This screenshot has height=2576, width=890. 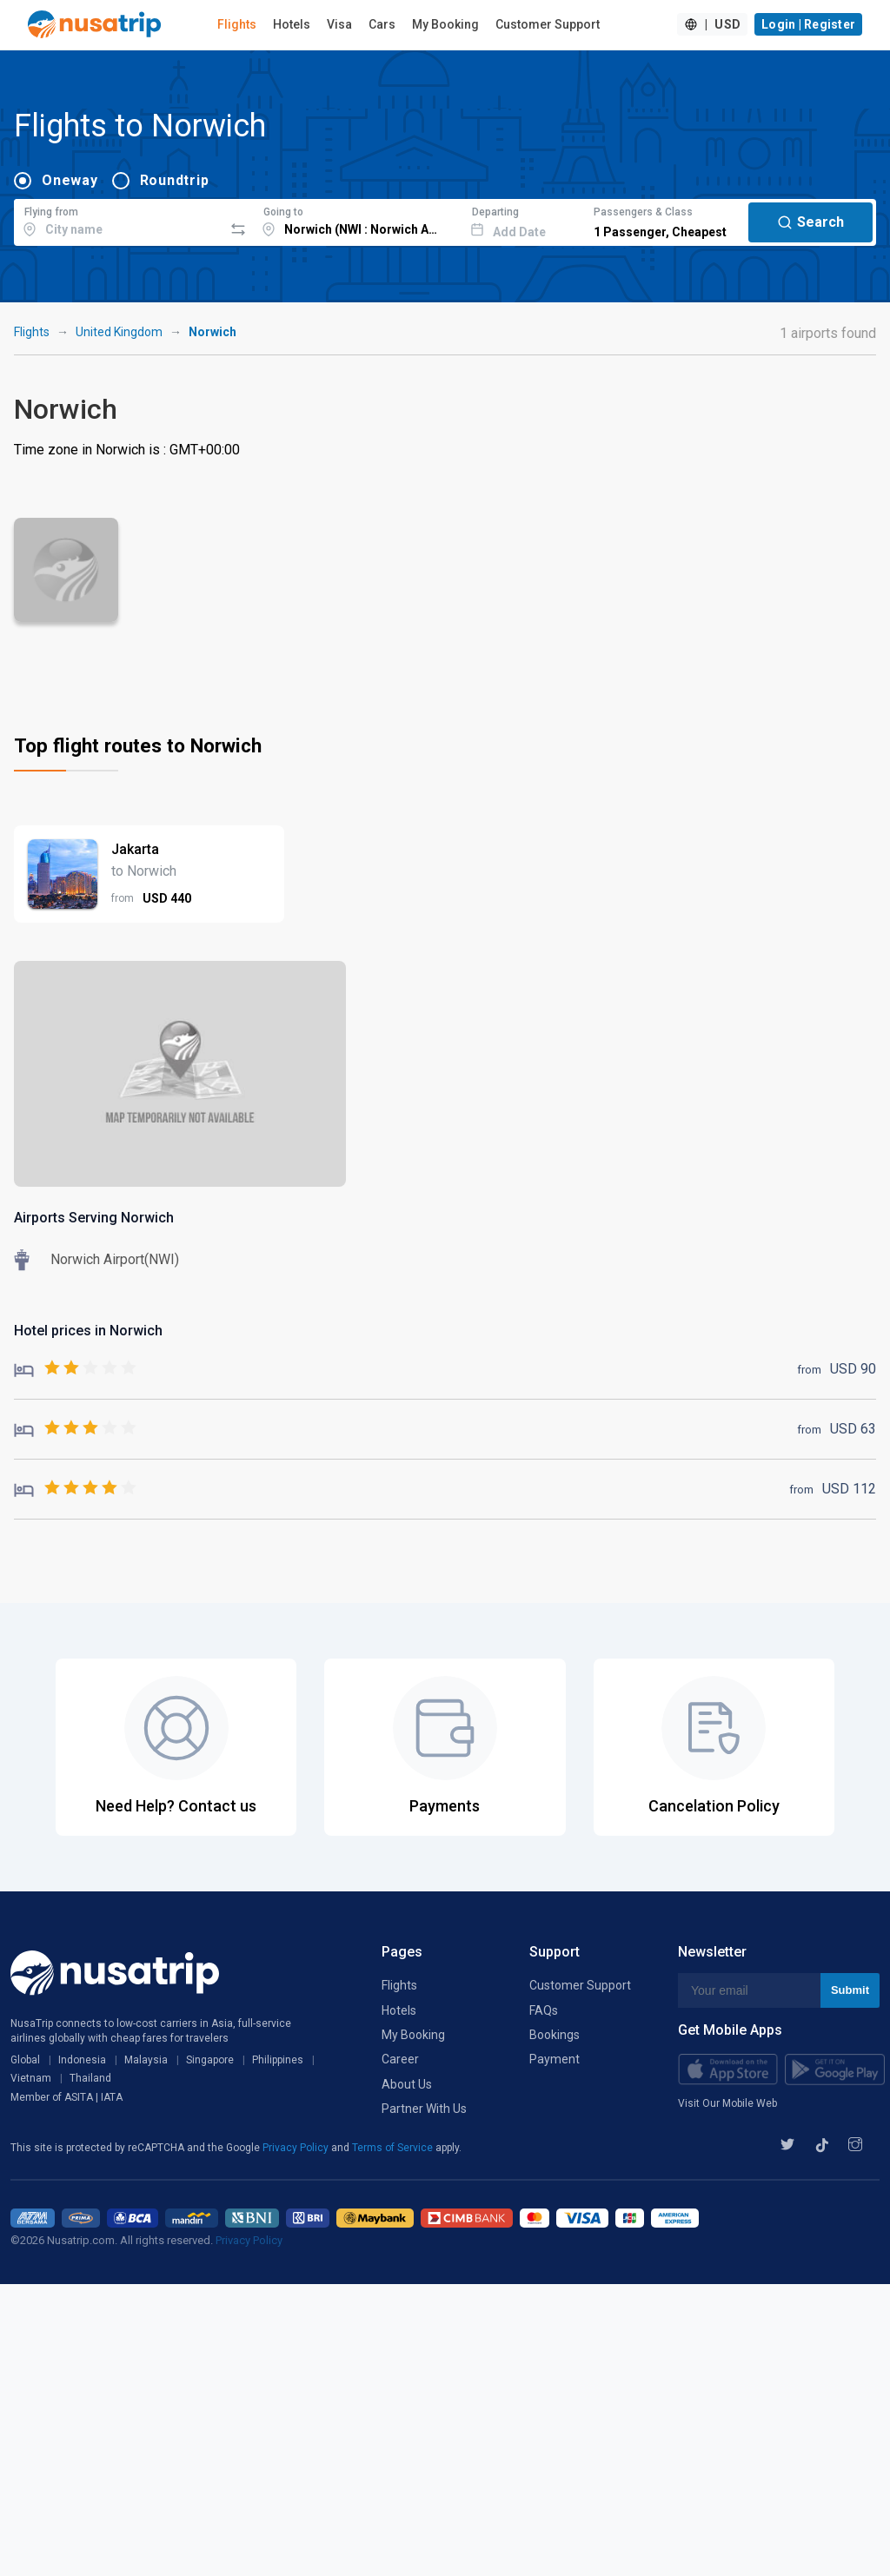 I want to click on Philippines, so click(x=277, y=2060).